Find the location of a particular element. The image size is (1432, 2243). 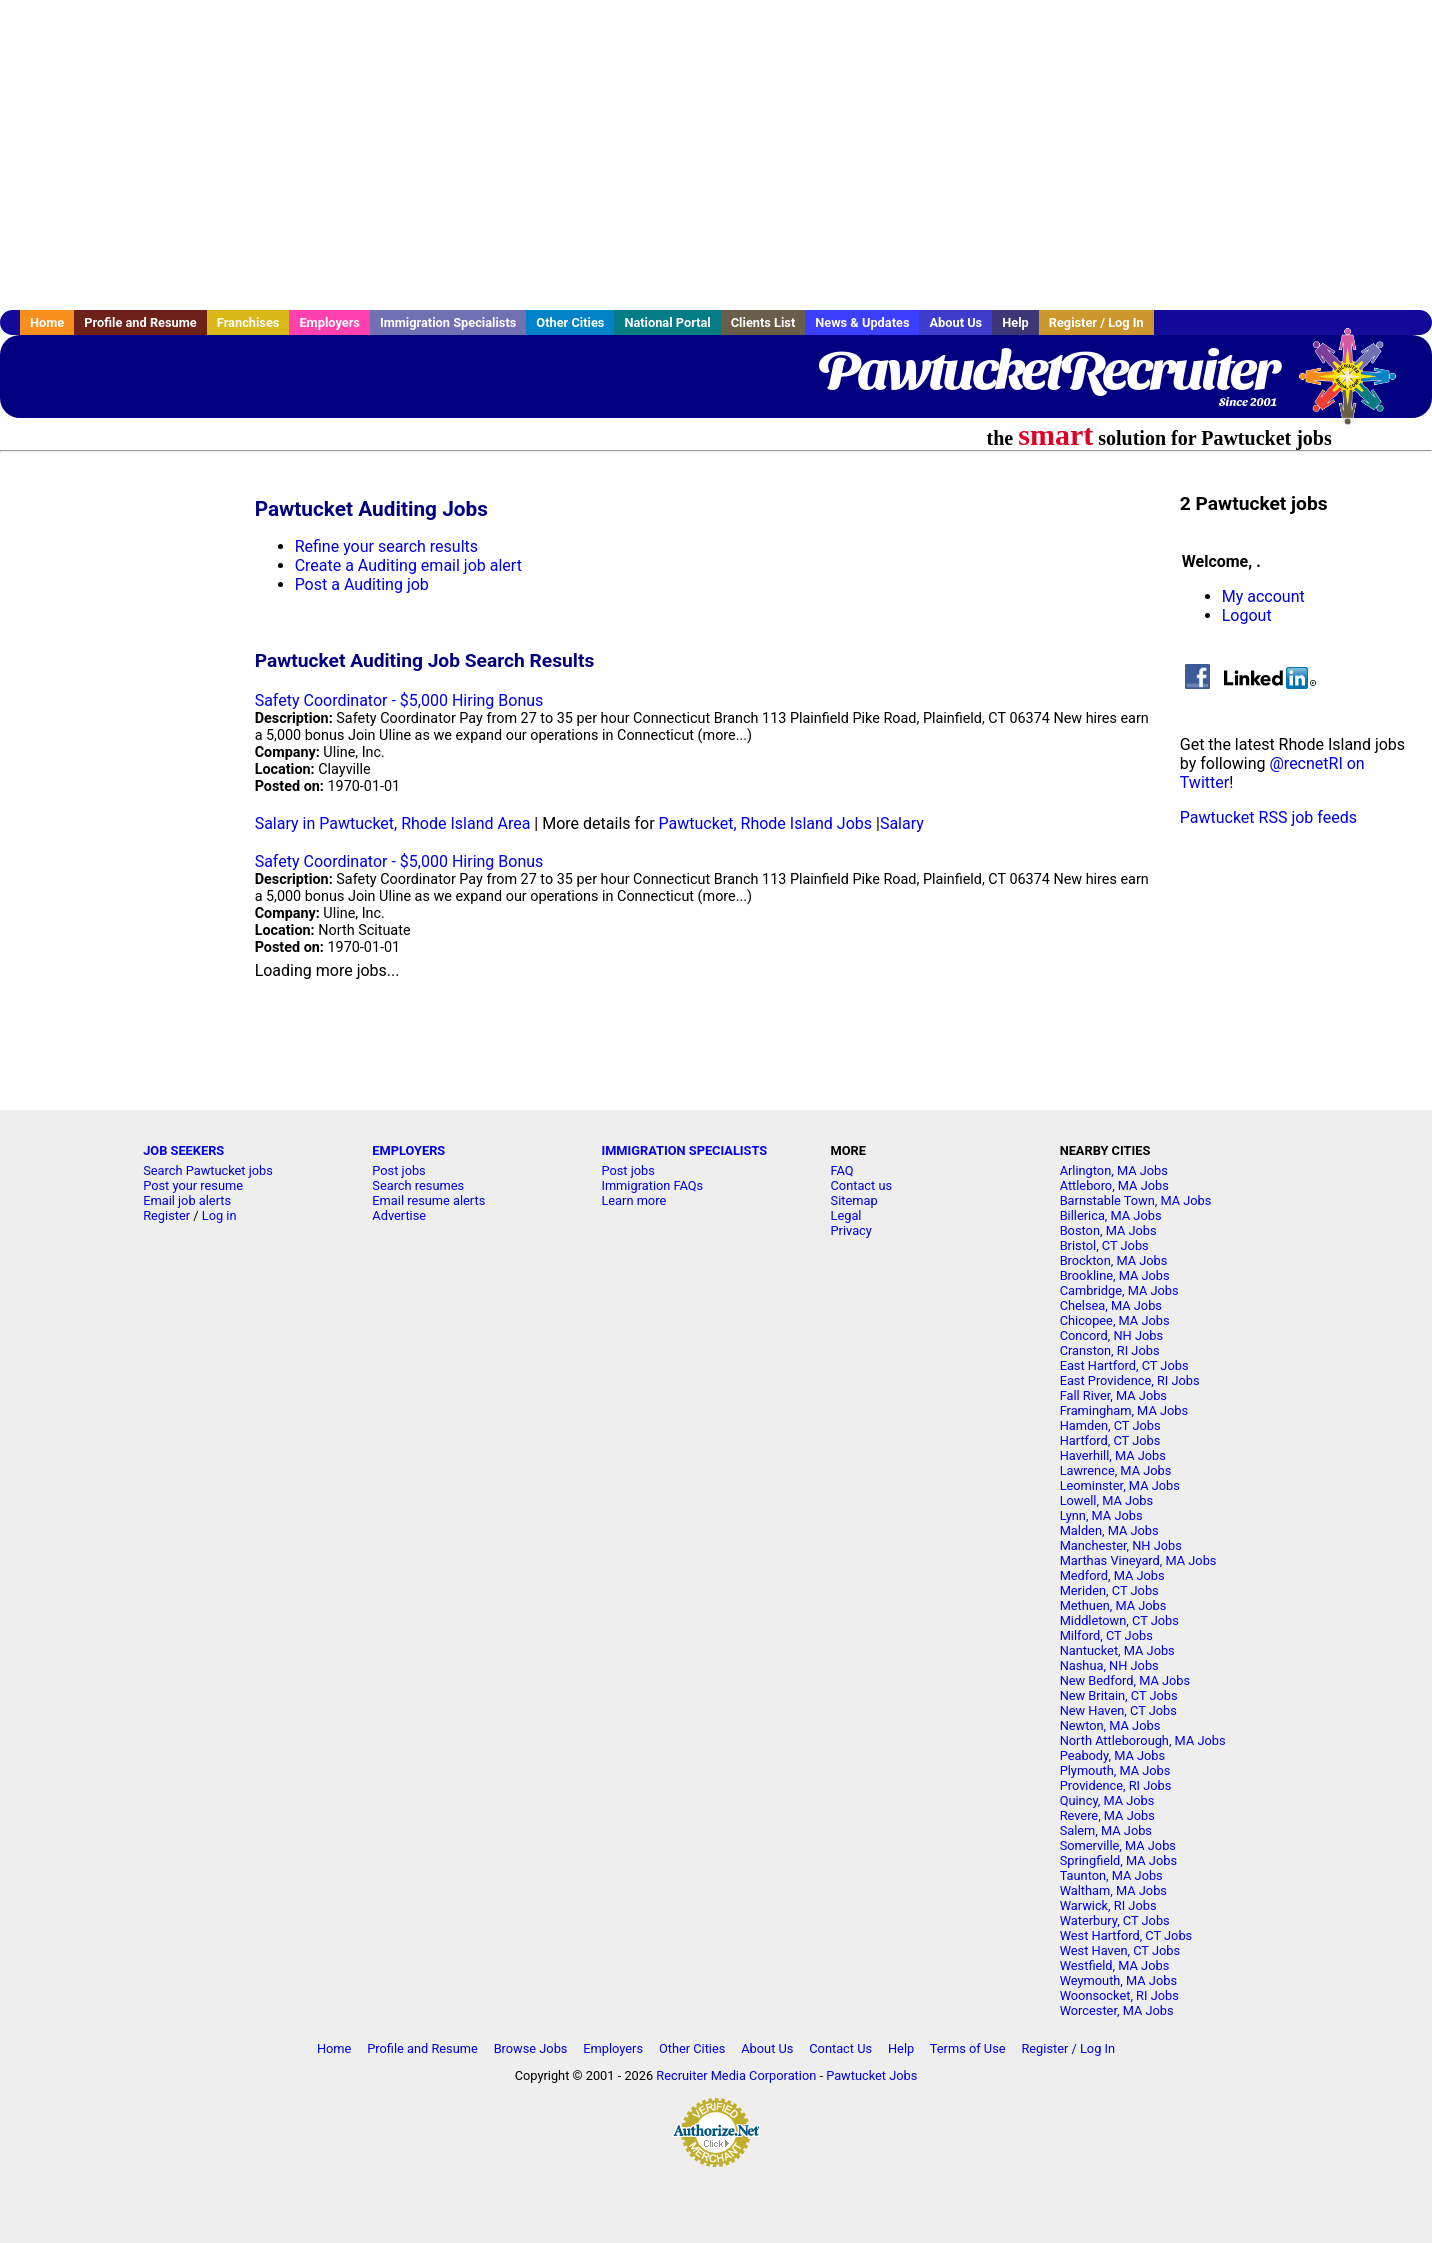

EMPLOYERS is located at coordinates (408, 1150).